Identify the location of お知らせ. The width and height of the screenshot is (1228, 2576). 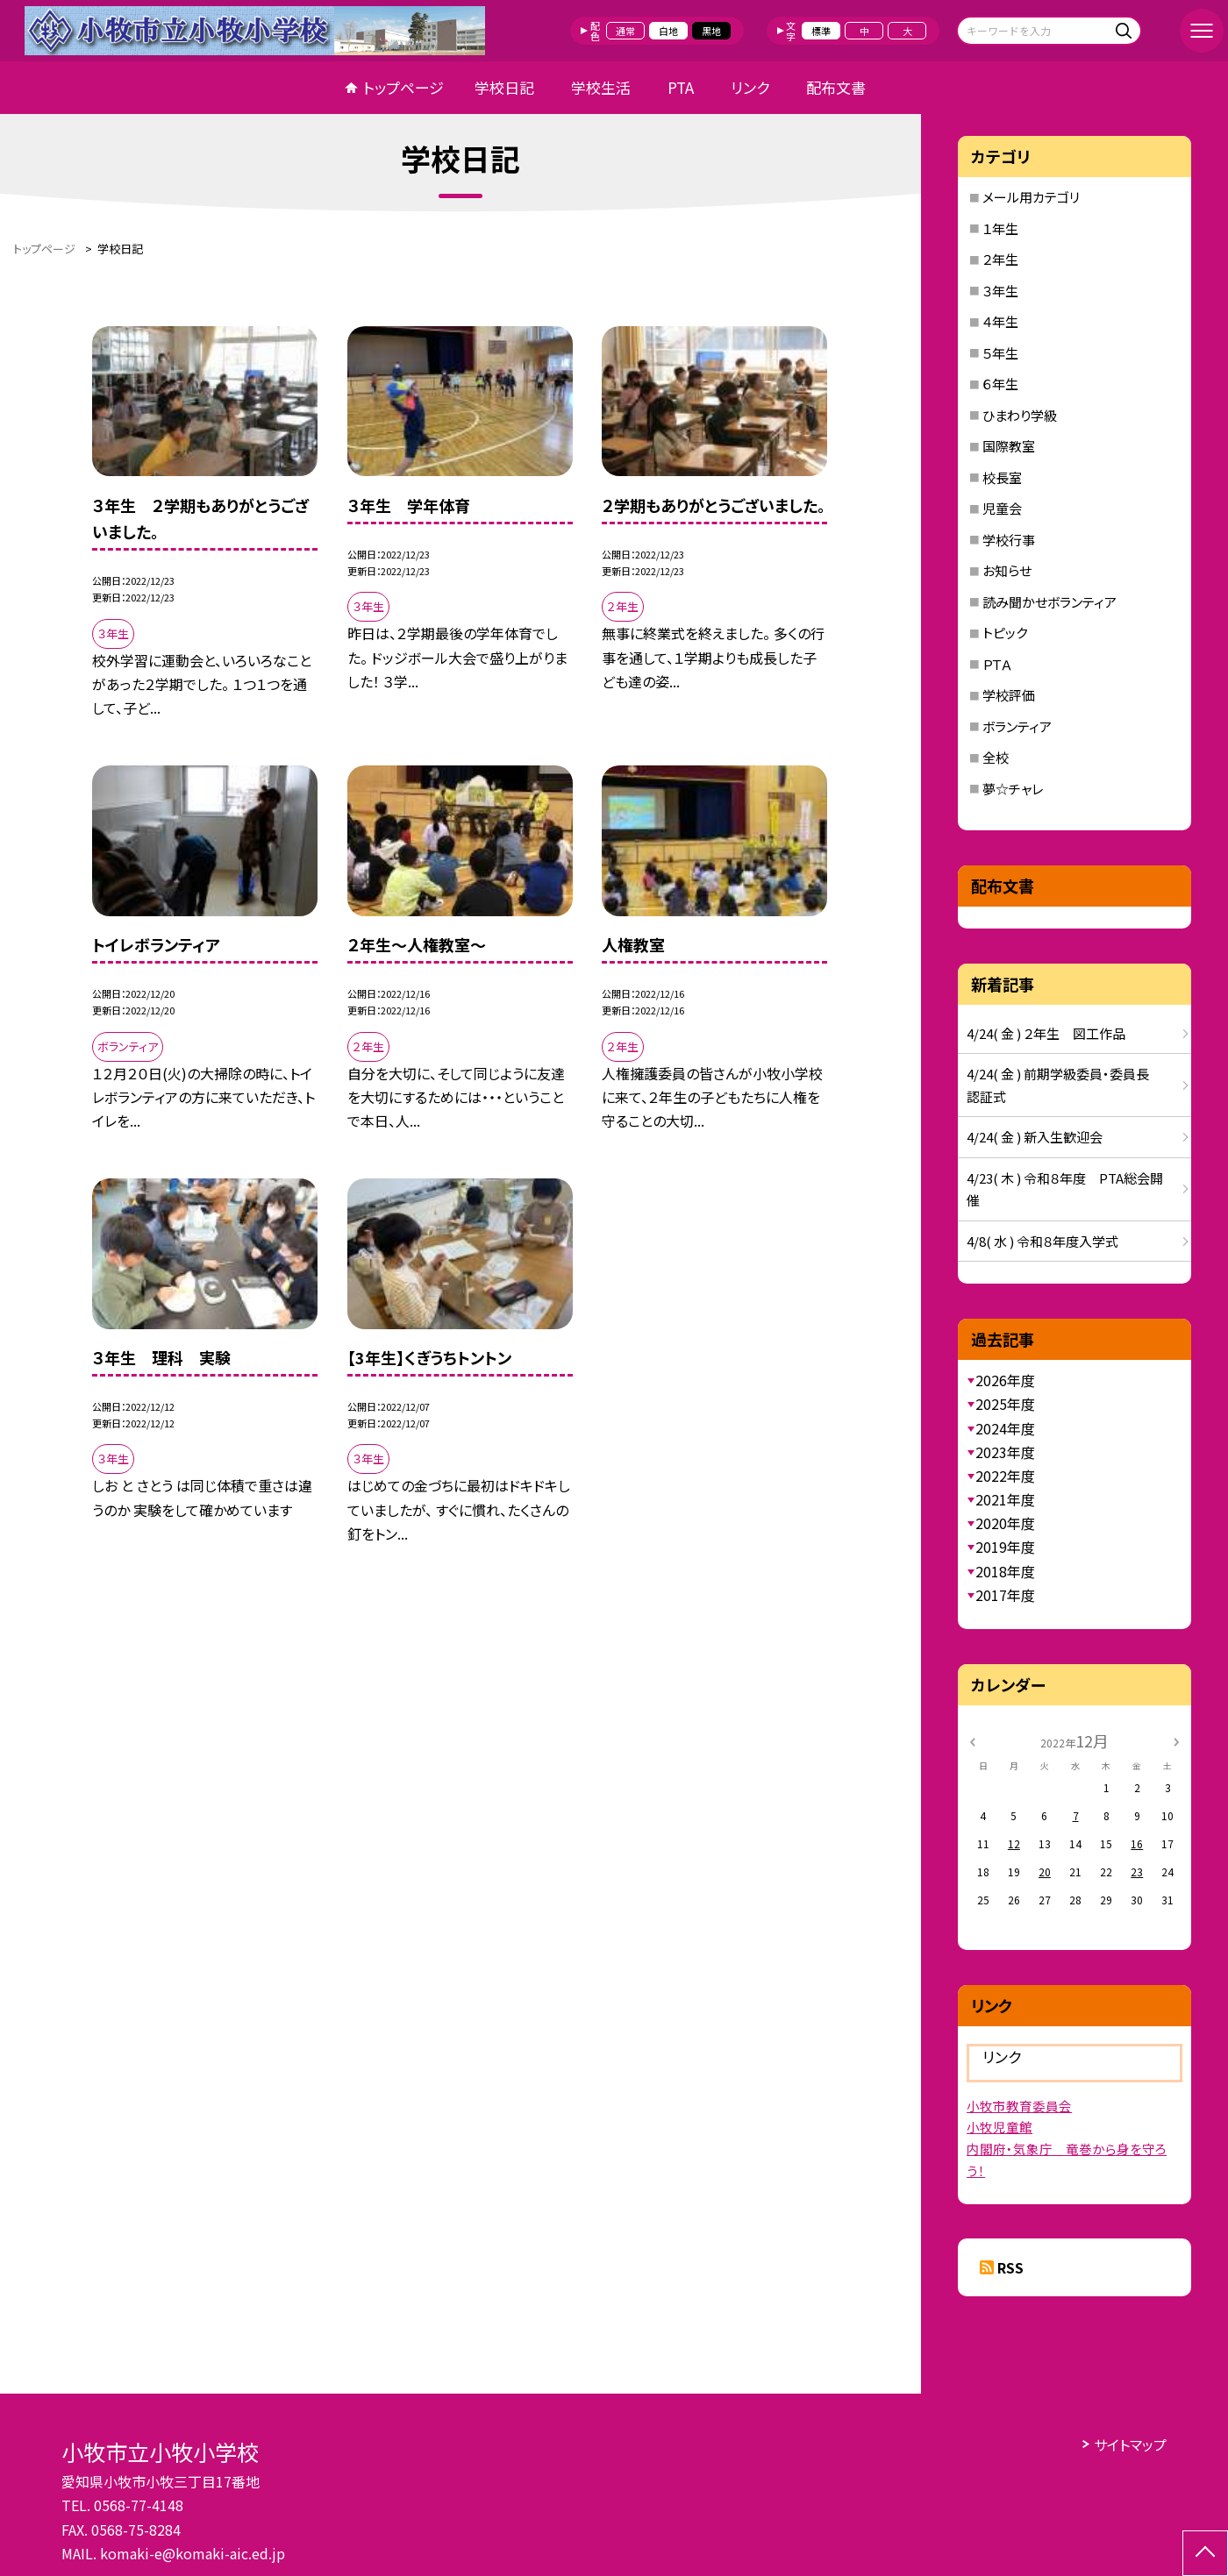
(1007, 570).